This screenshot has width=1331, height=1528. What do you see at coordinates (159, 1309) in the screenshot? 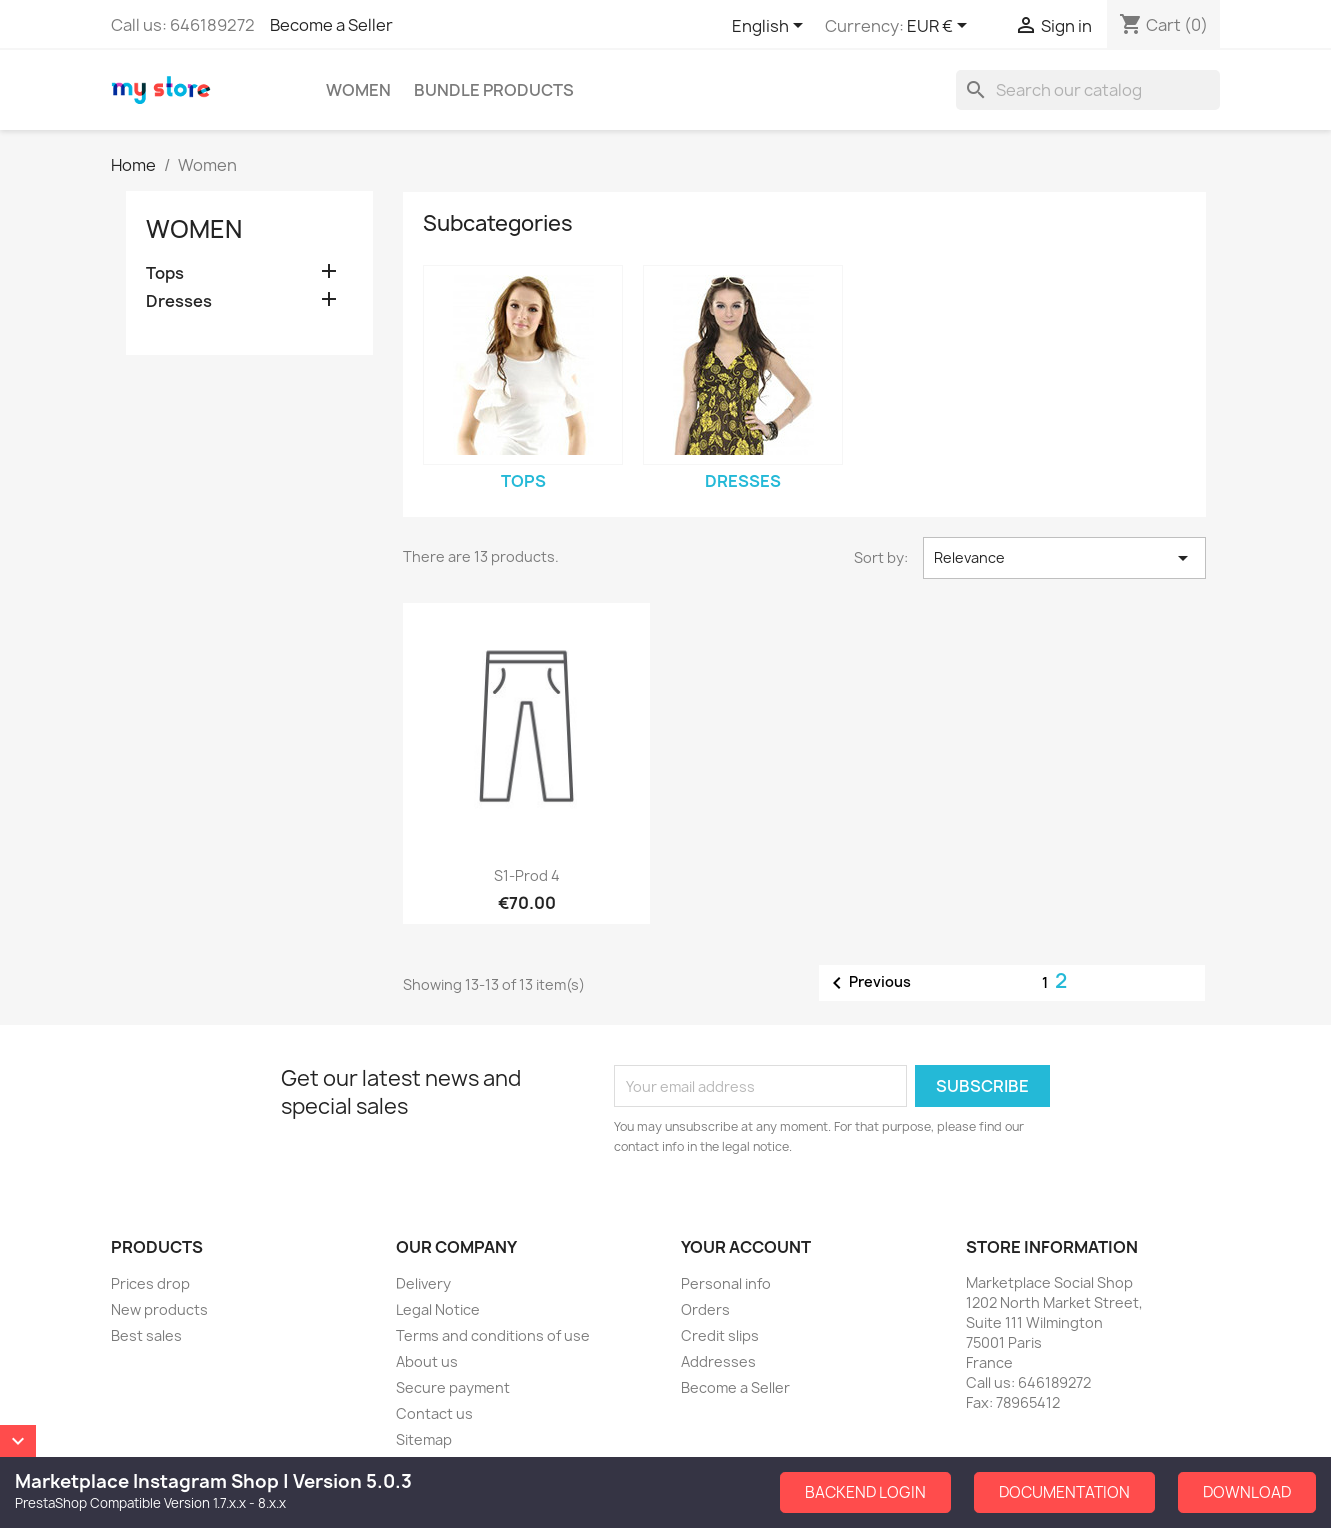
I see `New products` at bounding box center [159, 1309].